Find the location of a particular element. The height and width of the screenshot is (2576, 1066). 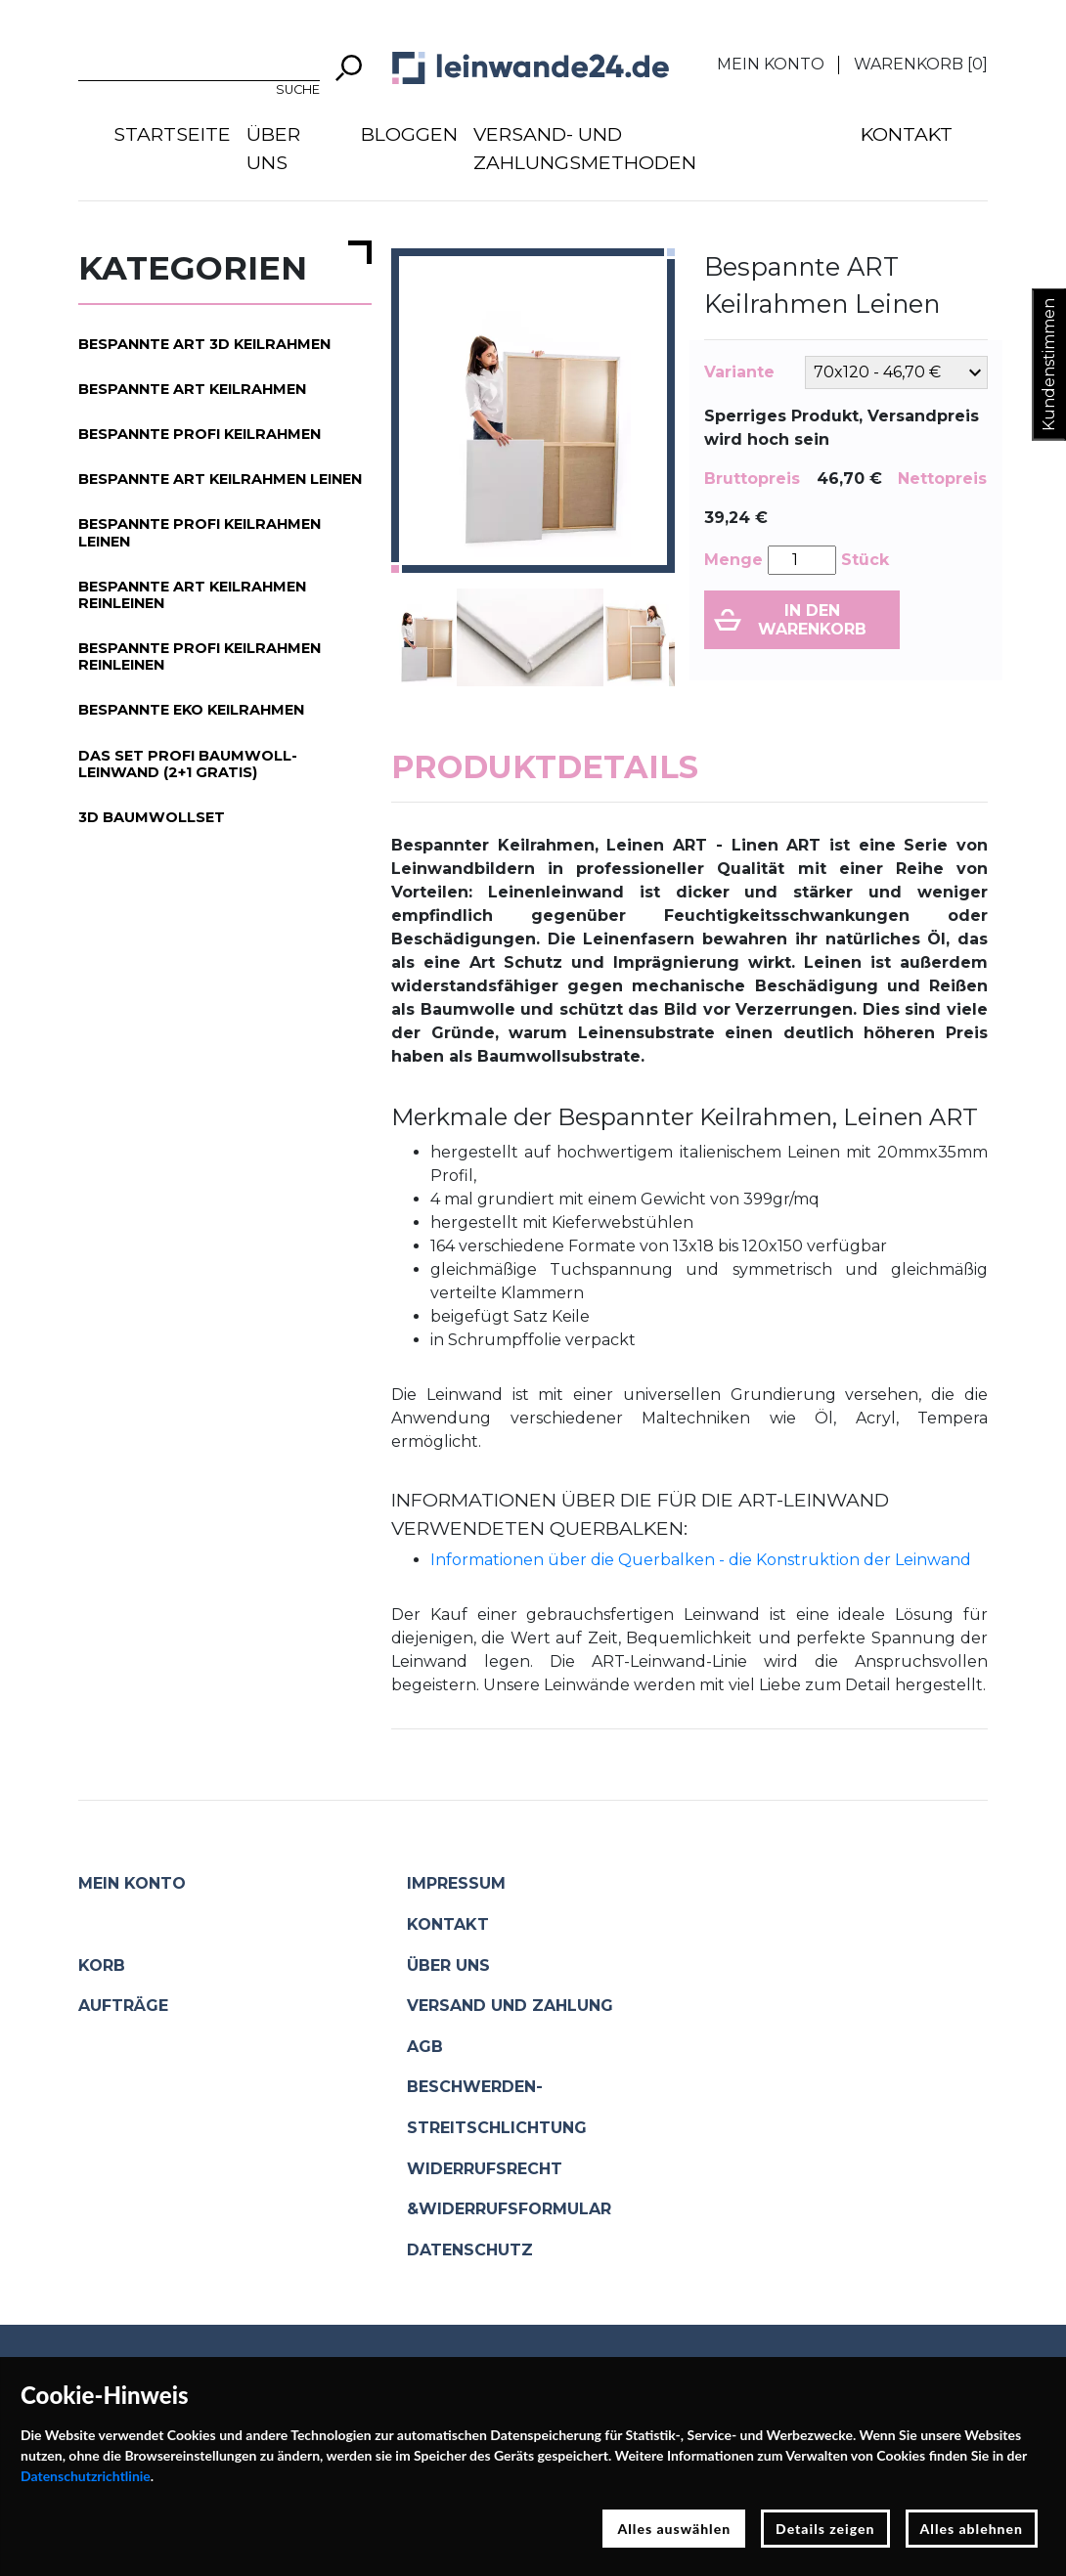

Datenschutz is located at coordinates (470, 2250).